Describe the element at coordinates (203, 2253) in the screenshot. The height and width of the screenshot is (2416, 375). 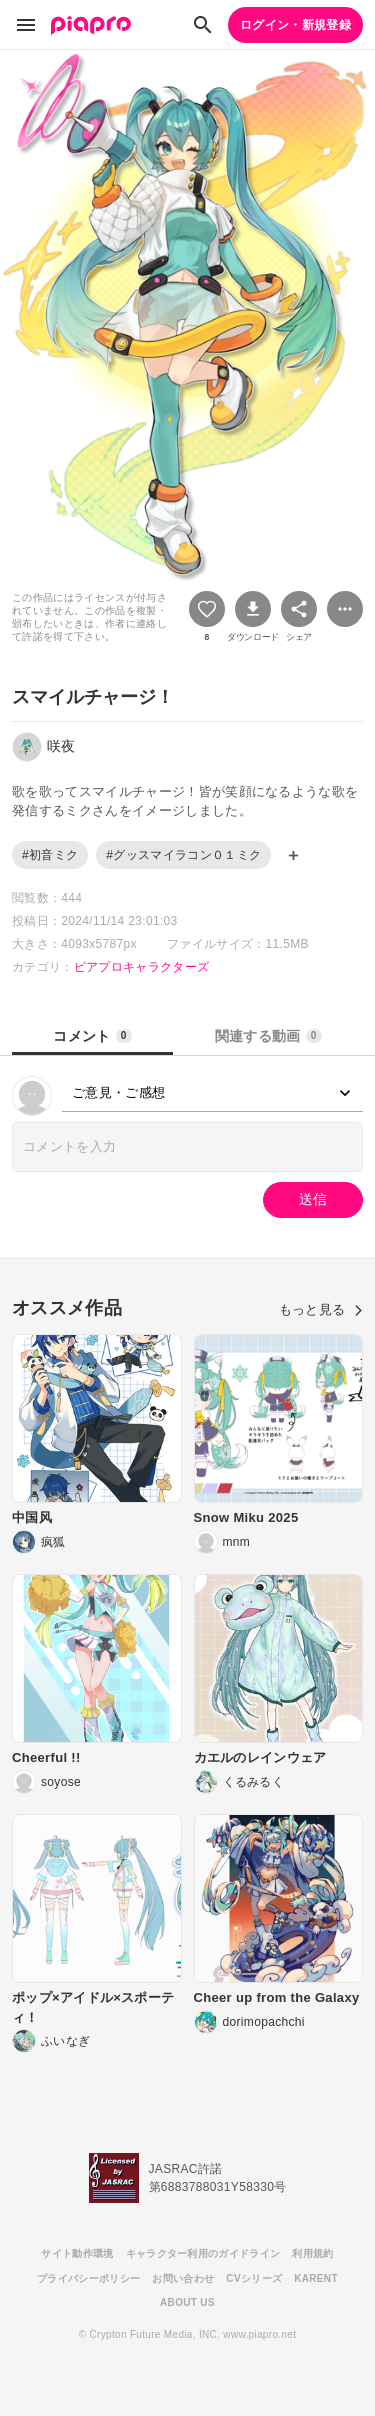
I see `キャラクター利用のガイドライン` at that location.